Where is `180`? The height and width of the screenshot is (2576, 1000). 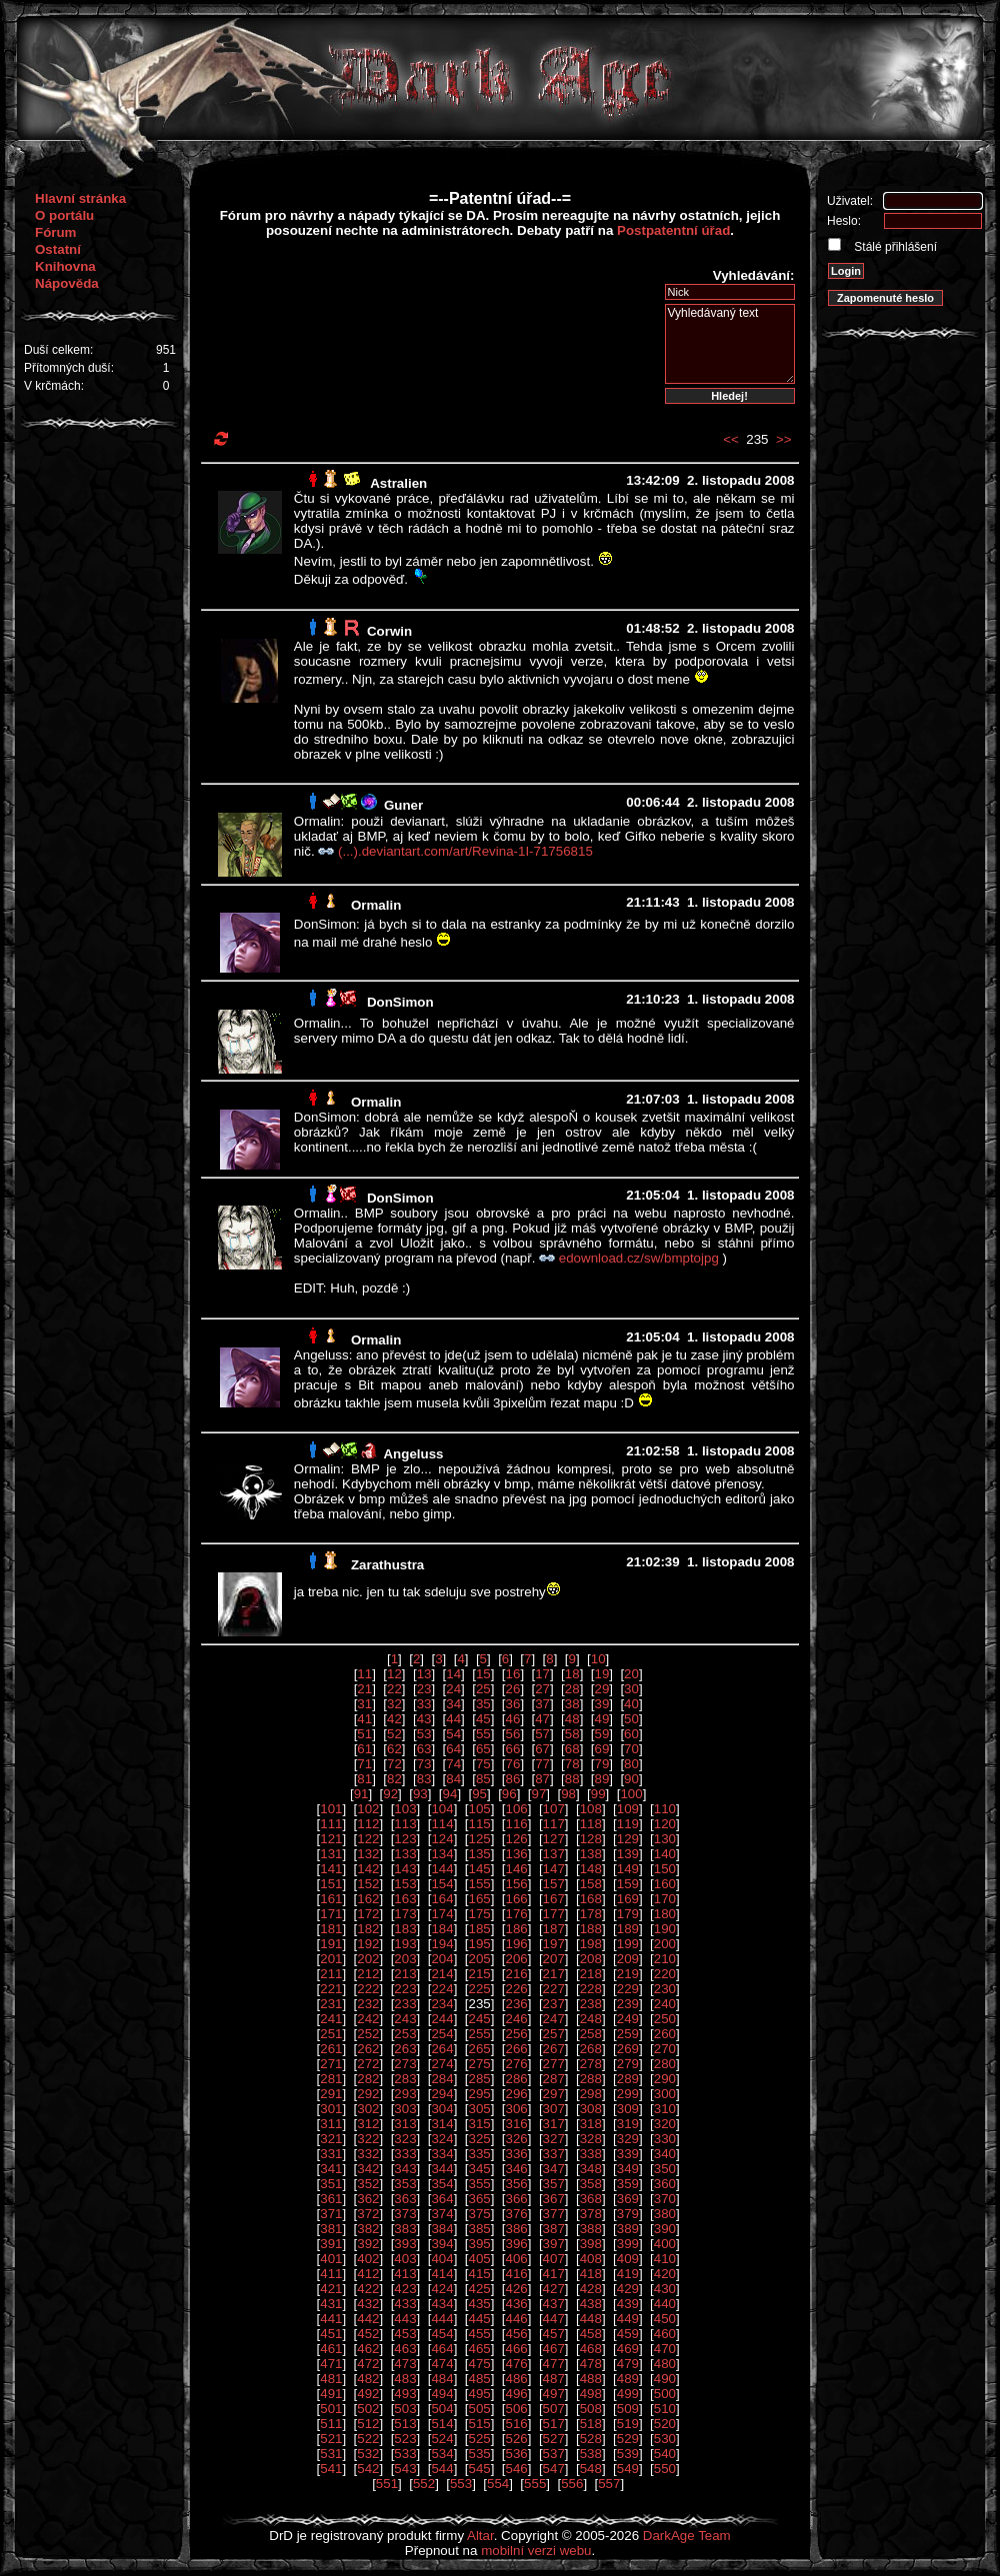
180 is located at coordinates (665, 1913).